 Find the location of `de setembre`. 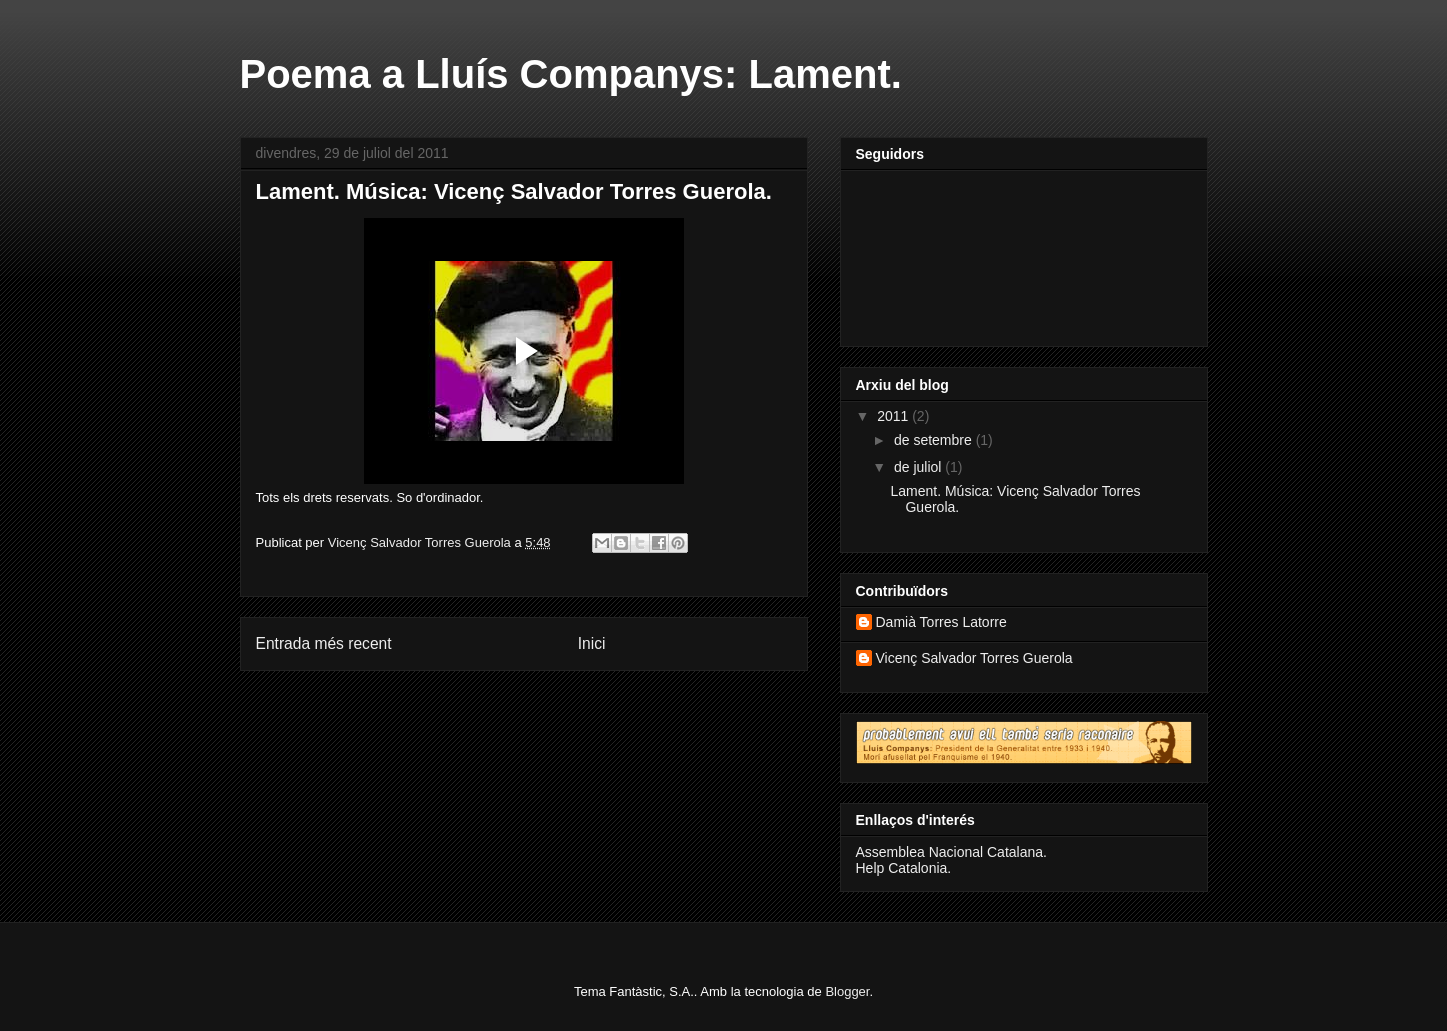

de setembre is located at coordinates (935, 440).